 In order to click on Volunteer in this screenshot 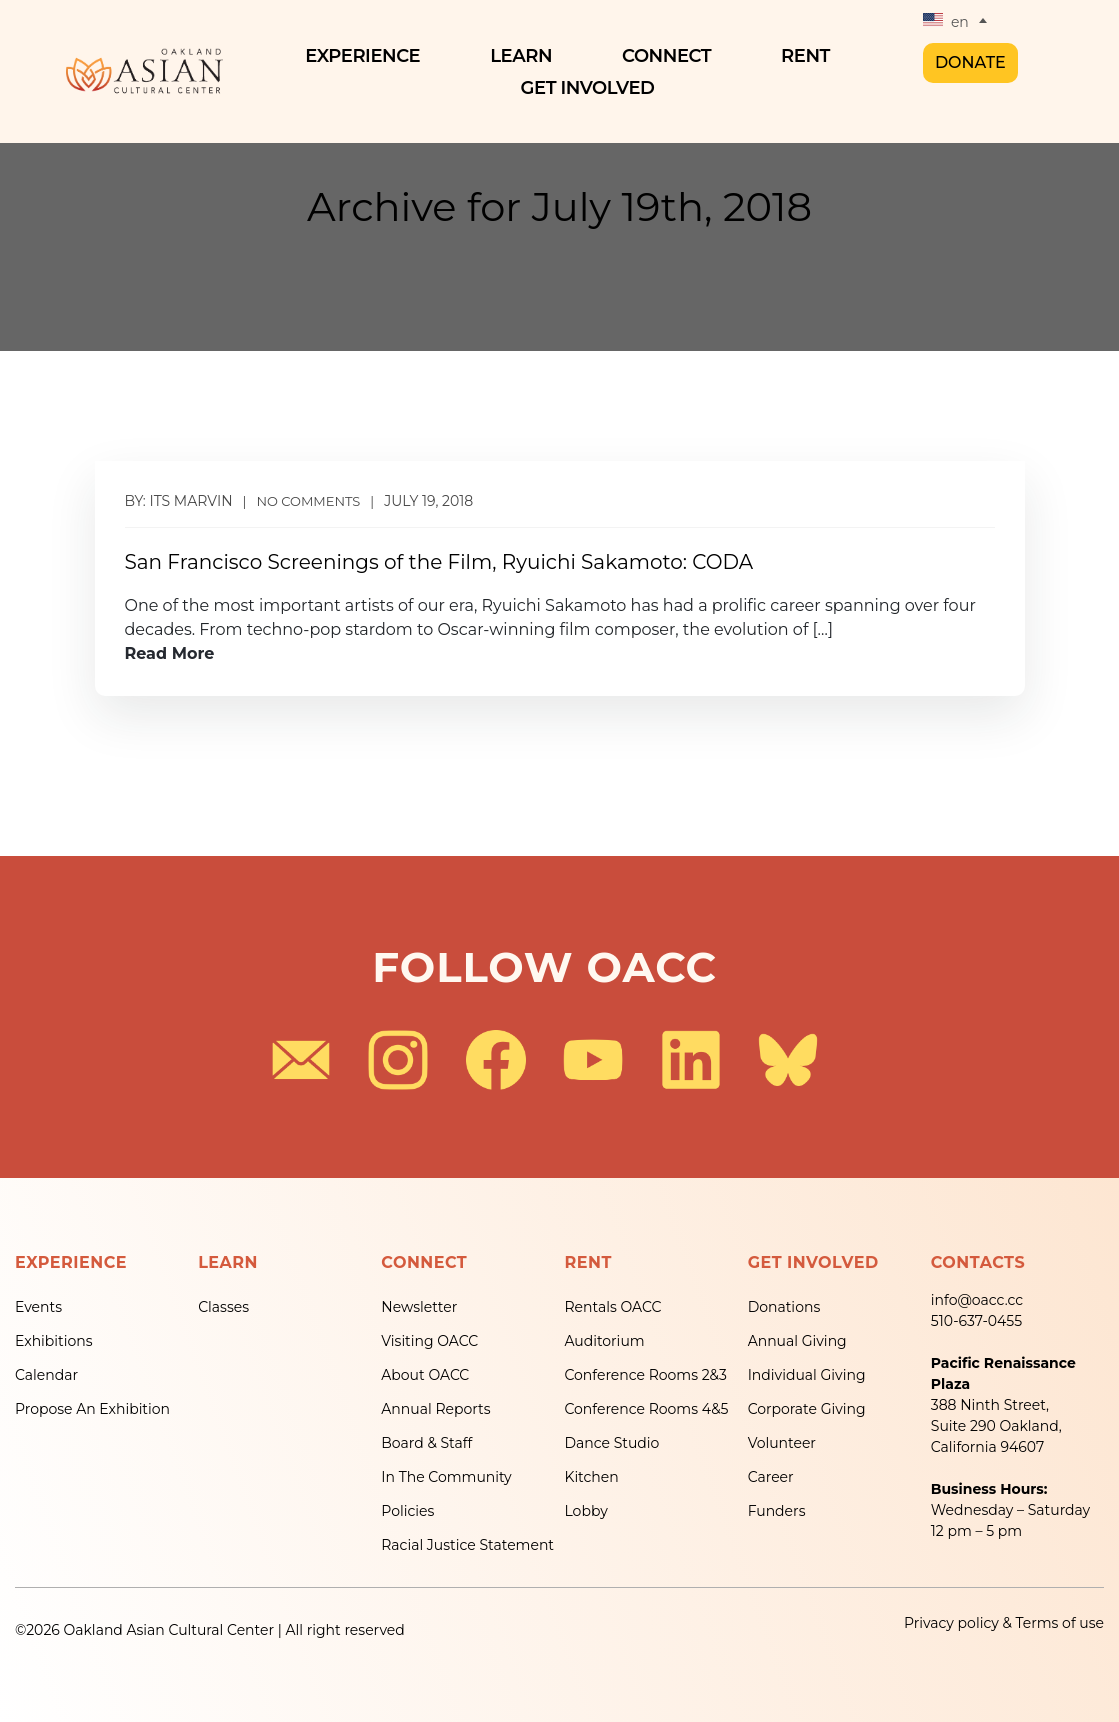, I will do `click(782, 1443)`.